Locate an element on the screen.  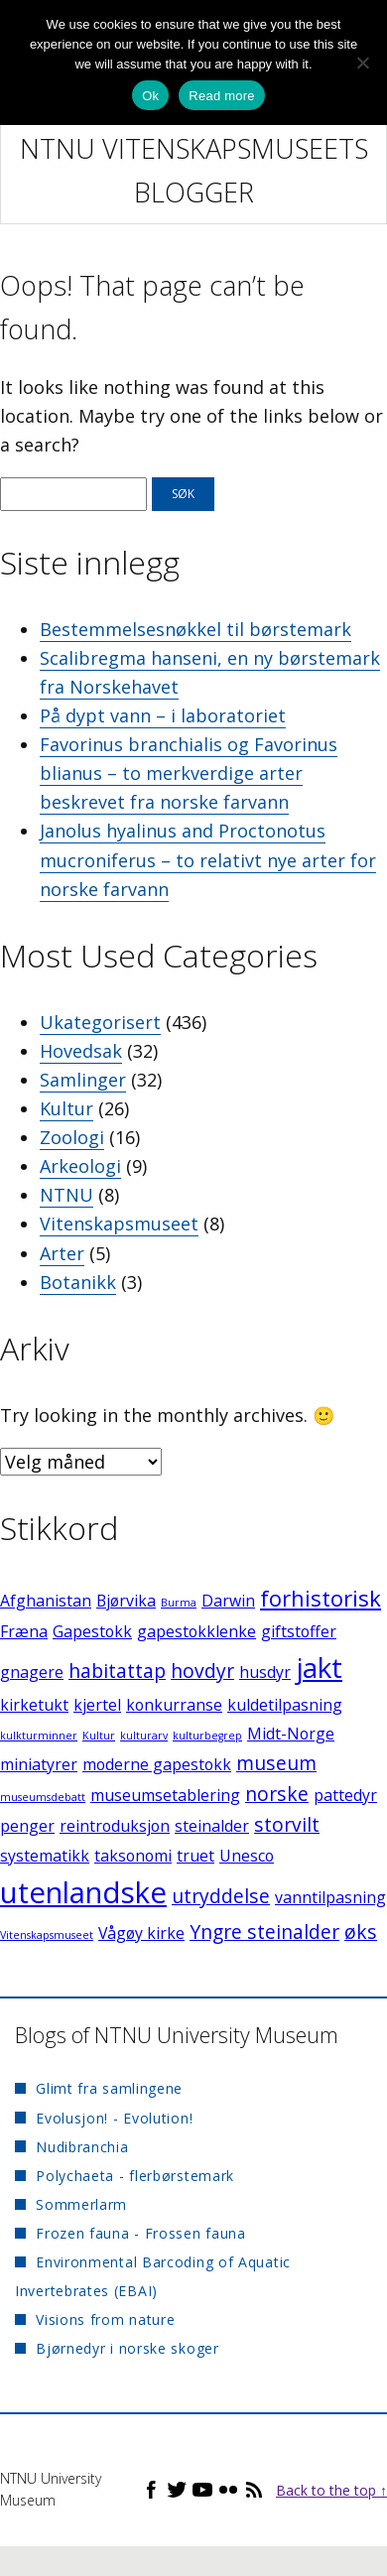
Unesco [Unesco (2 elementer)] is located at coordinates (246, 1856).